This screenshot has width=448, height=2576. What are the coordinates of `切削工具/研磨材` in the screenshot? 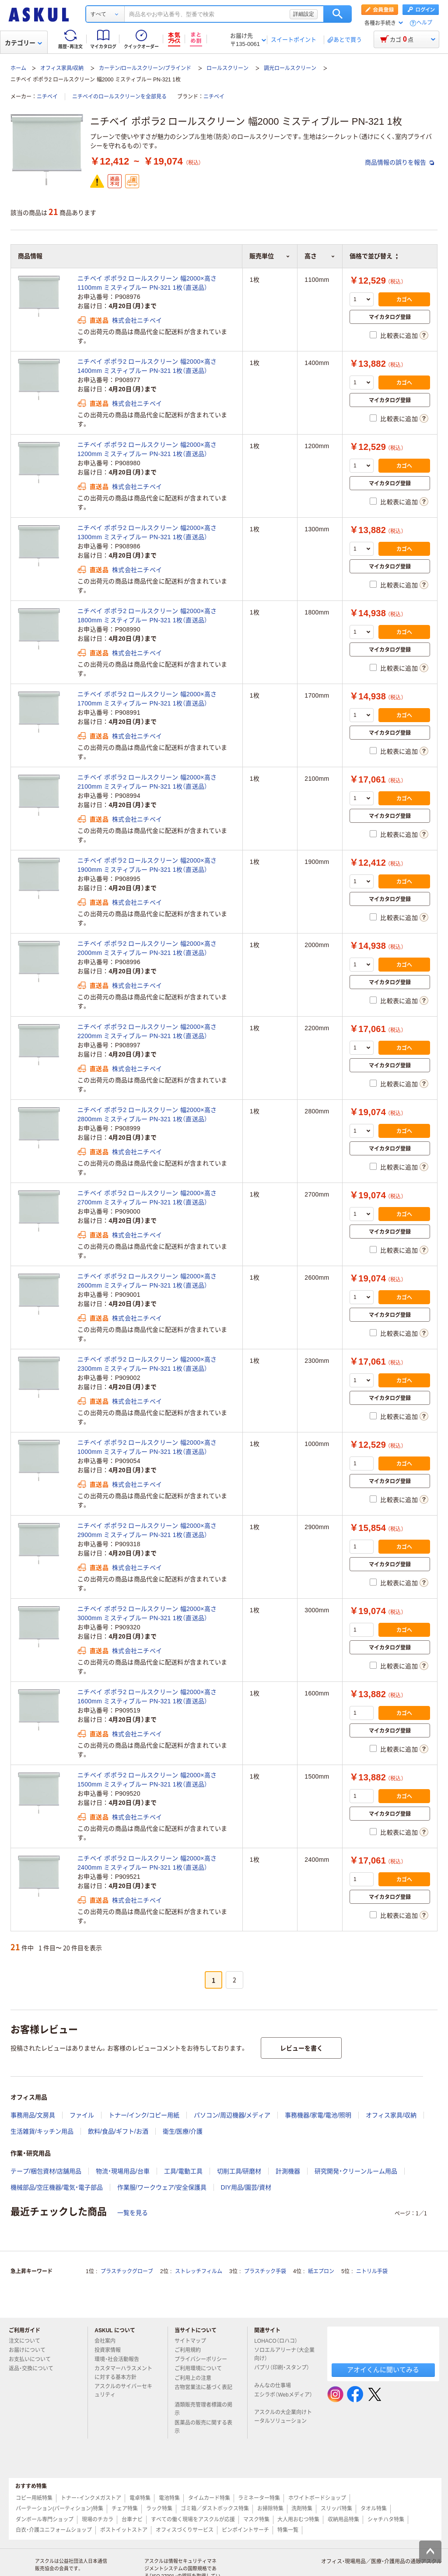 It's located at (239, 2171).